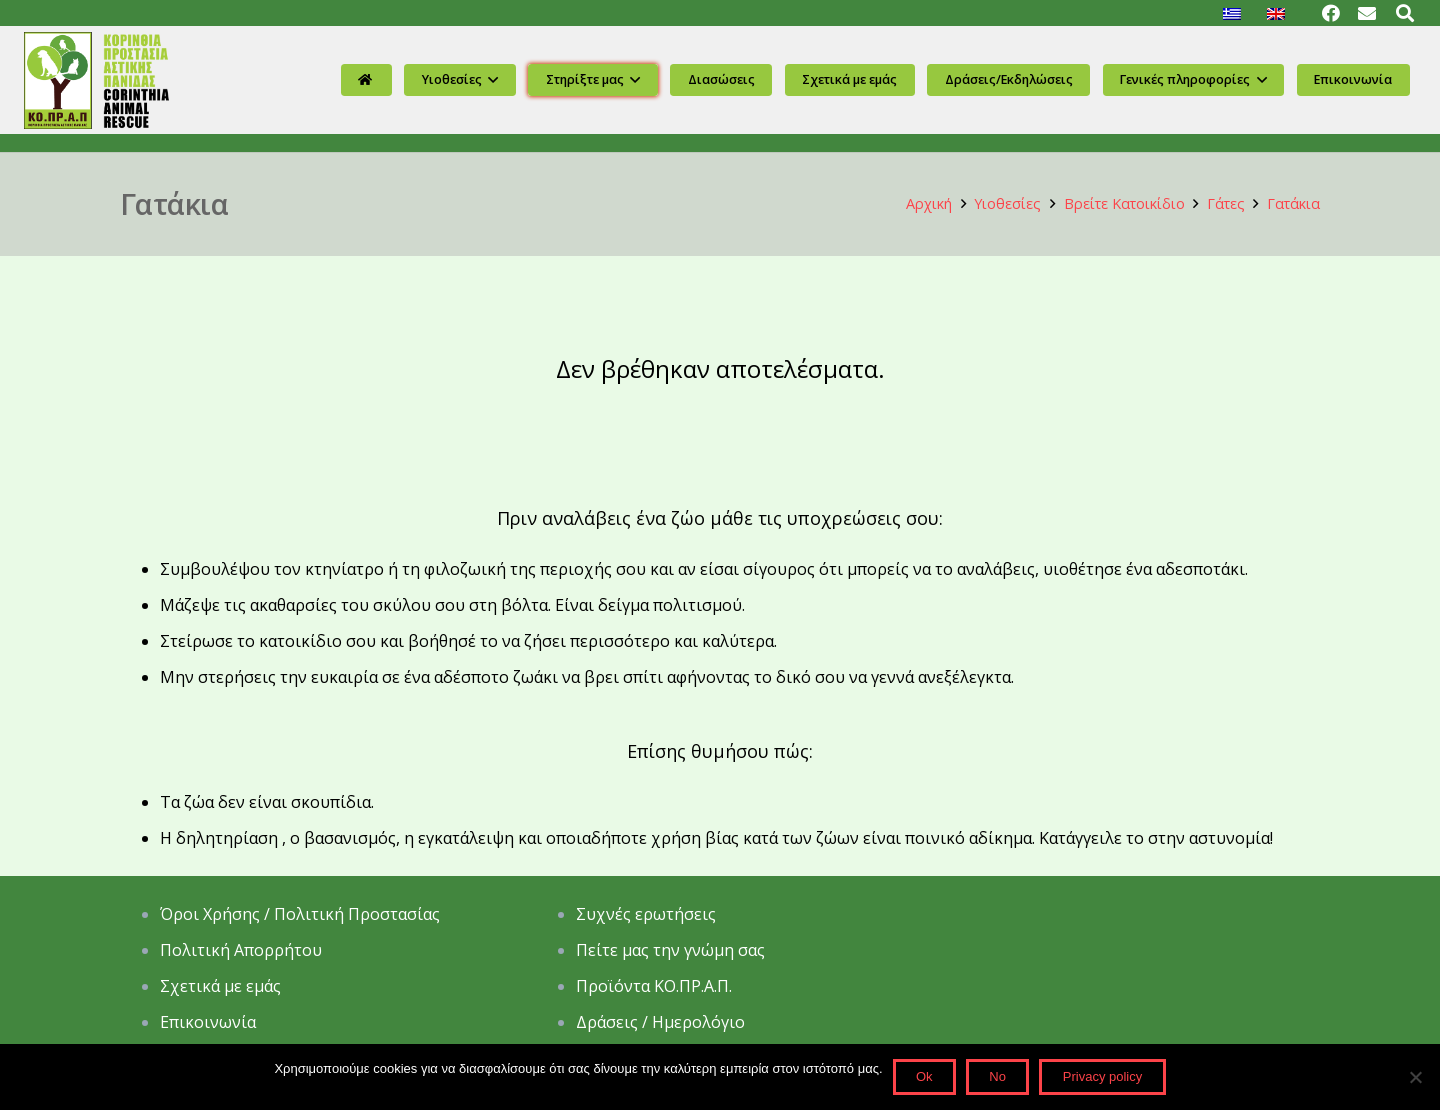 This screenshot has width=1440, height=1110. I want to click on Πολιτική Απορρήτου, so click(243, 950).